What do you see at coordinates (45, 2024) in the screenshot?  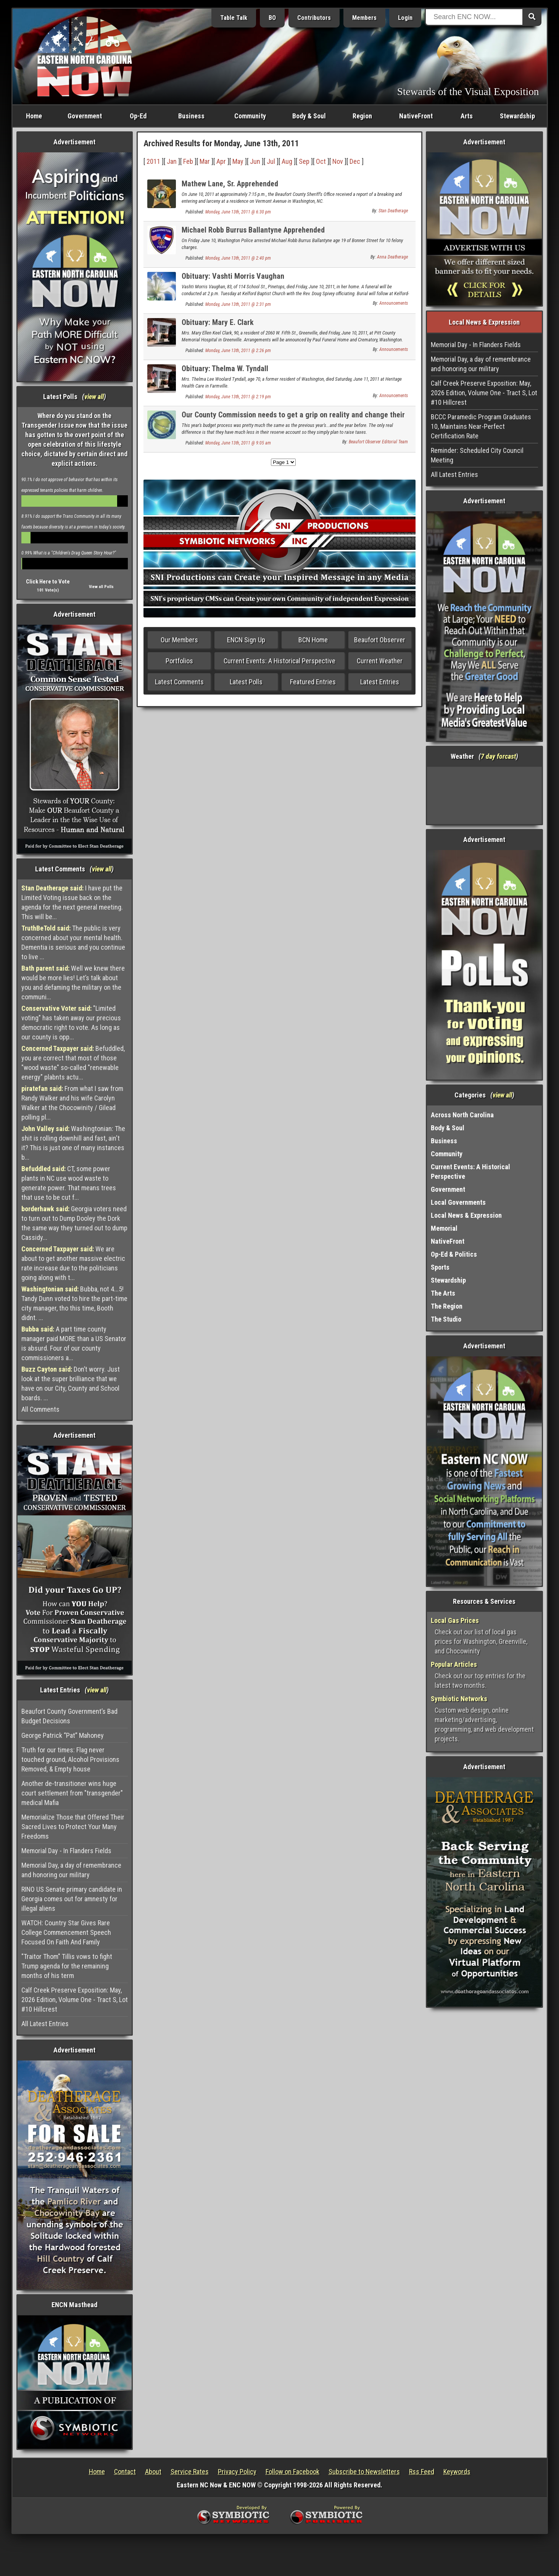 I see `All Latest Entries` at bounding box center [45, 2024].